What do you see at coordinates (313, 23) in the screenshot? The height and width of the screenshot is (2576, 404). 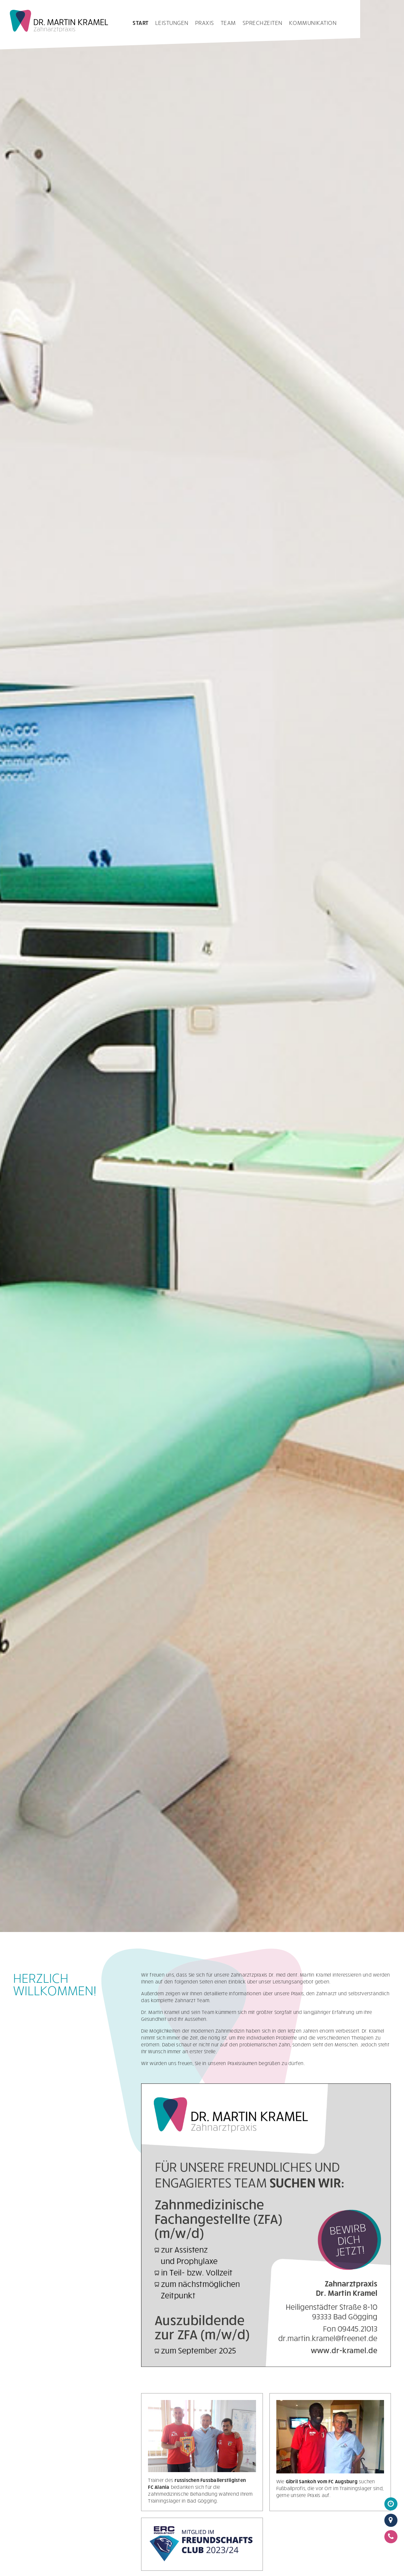 I see `Kommunikation` at bounding box center [313, 23].